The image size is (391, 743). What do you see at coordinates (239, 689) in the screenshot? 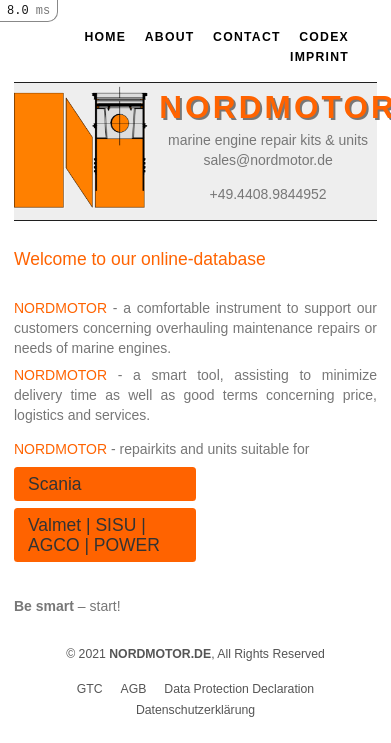
I see `Data Protection Declaration` at bounding box center [239, 689].